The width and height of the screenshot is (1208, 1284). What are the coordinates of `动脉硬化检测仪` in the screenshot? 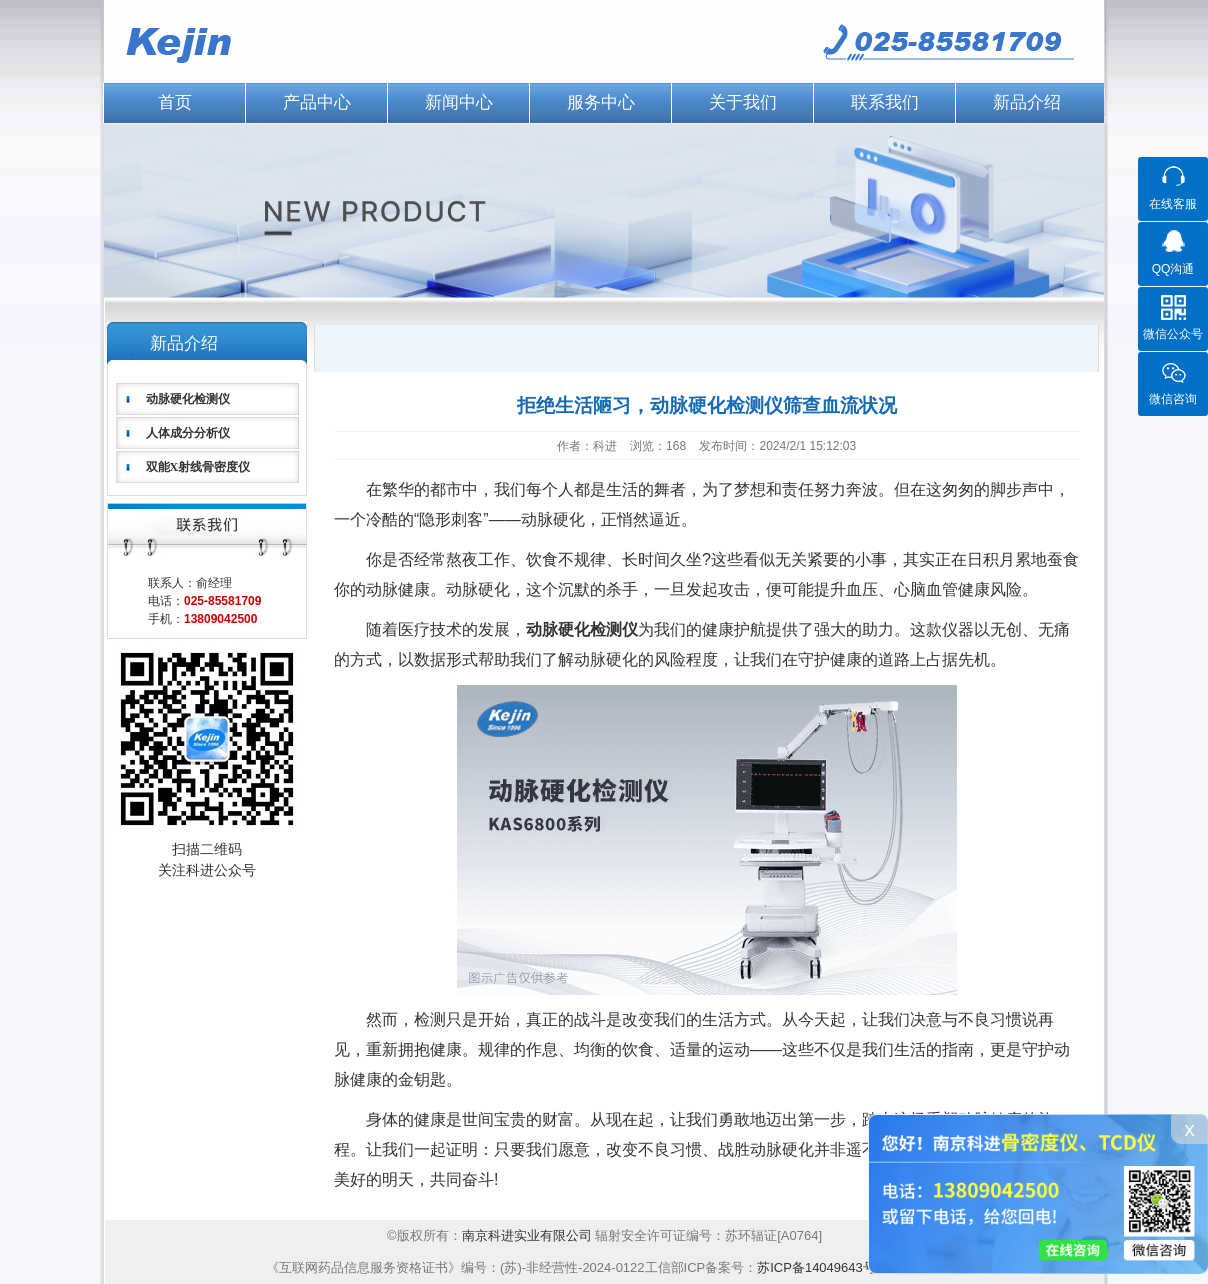 It's located at (188, 399).